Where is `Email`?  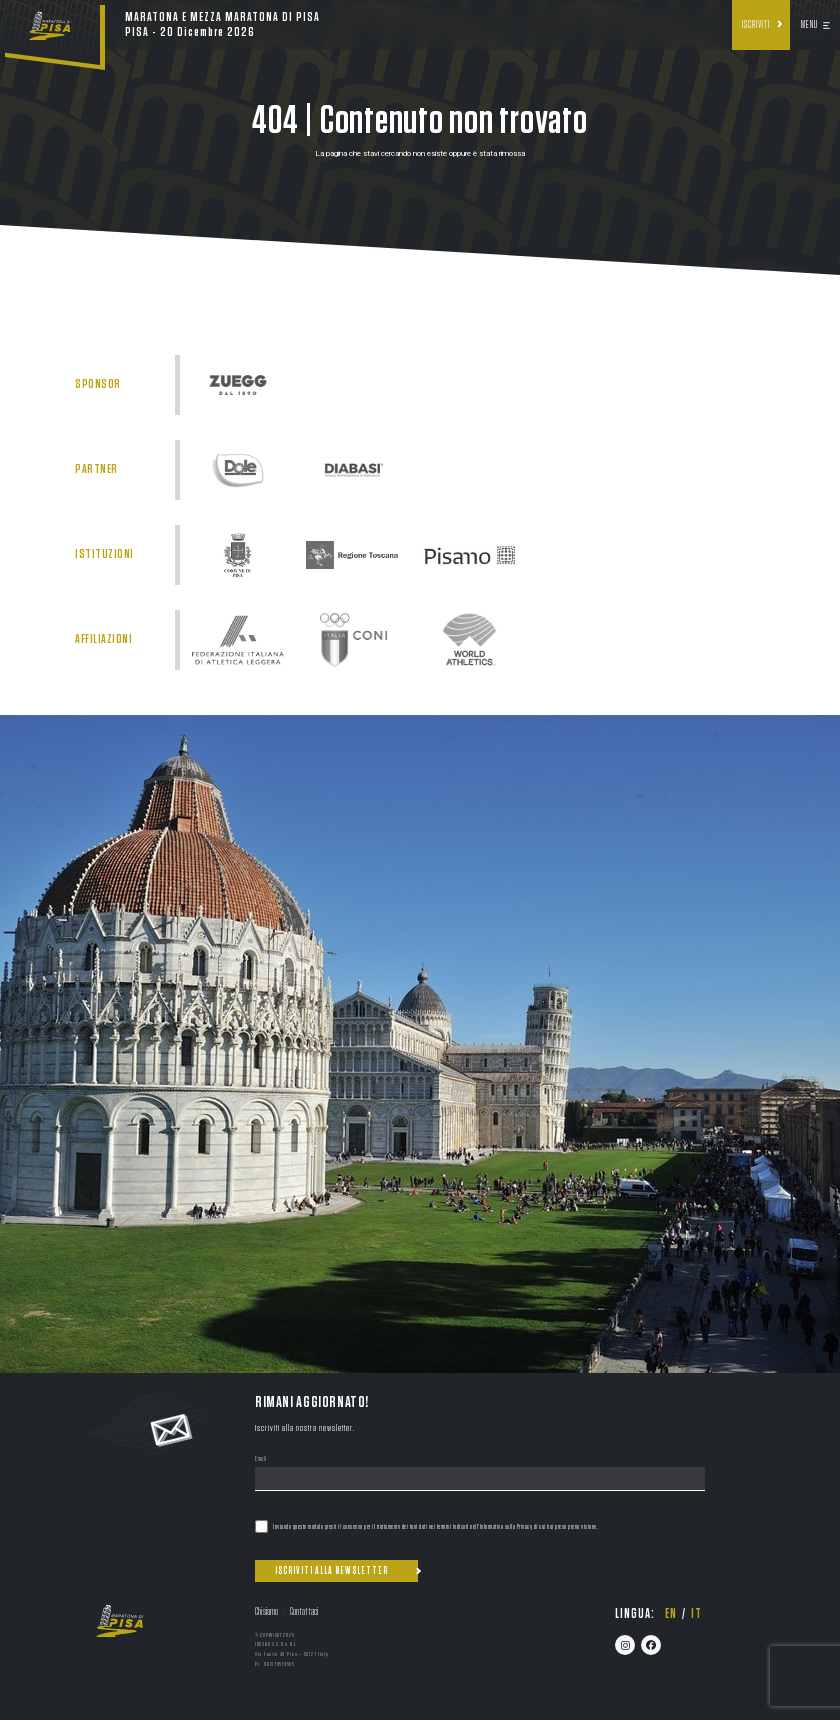
Email is located at coordinates (261, 1459).